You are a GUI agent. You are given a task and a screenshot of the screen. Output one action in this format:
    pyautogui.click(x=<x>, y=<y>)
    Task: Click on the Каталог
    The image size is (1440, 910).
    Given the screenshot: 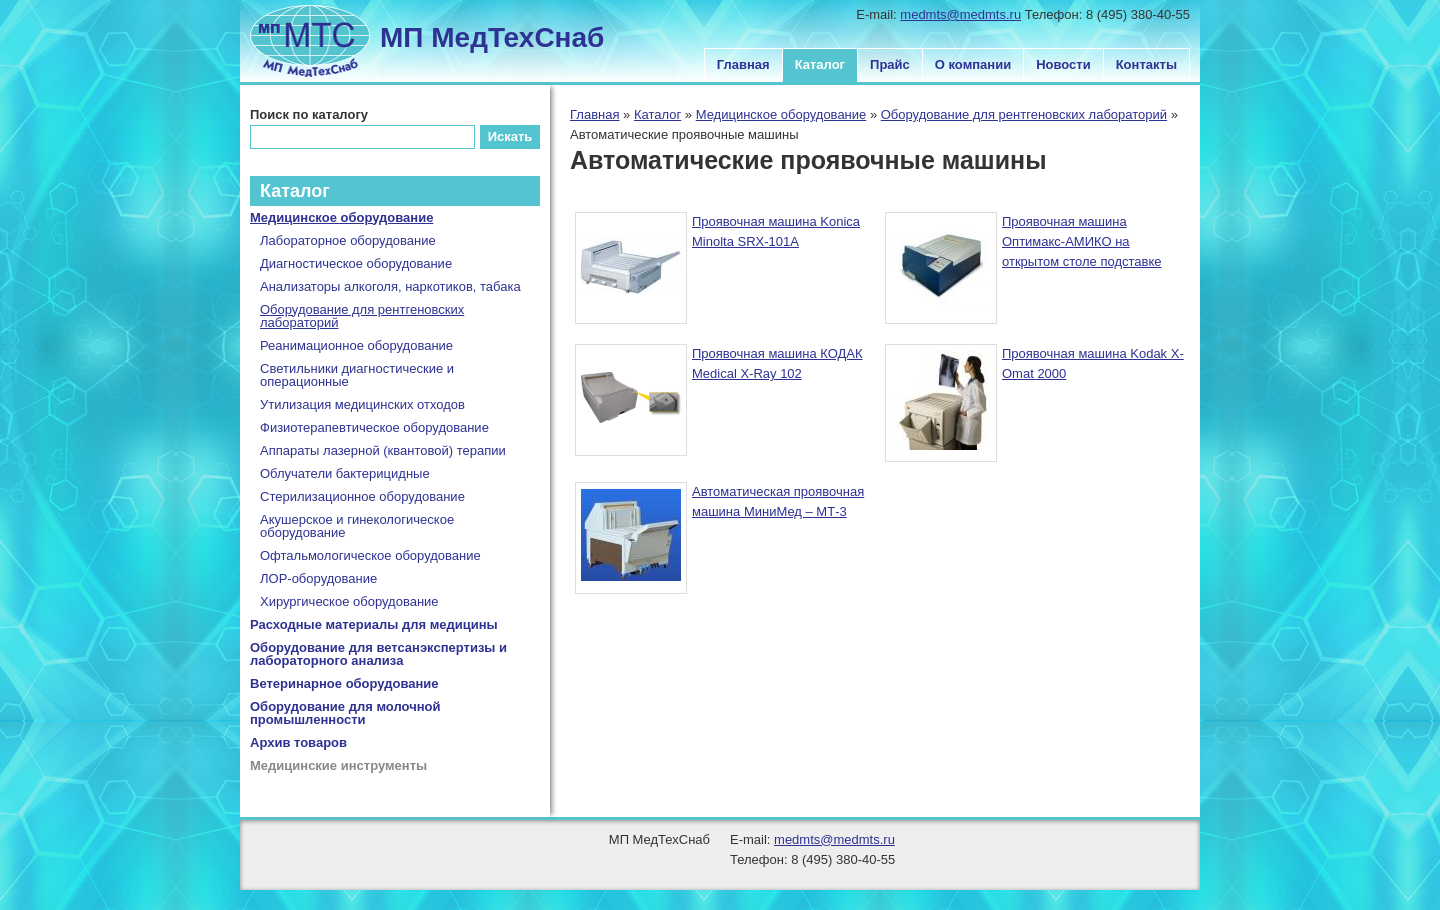 What is the action you would take?
    pyautogui.click(x=820, y=64)
    